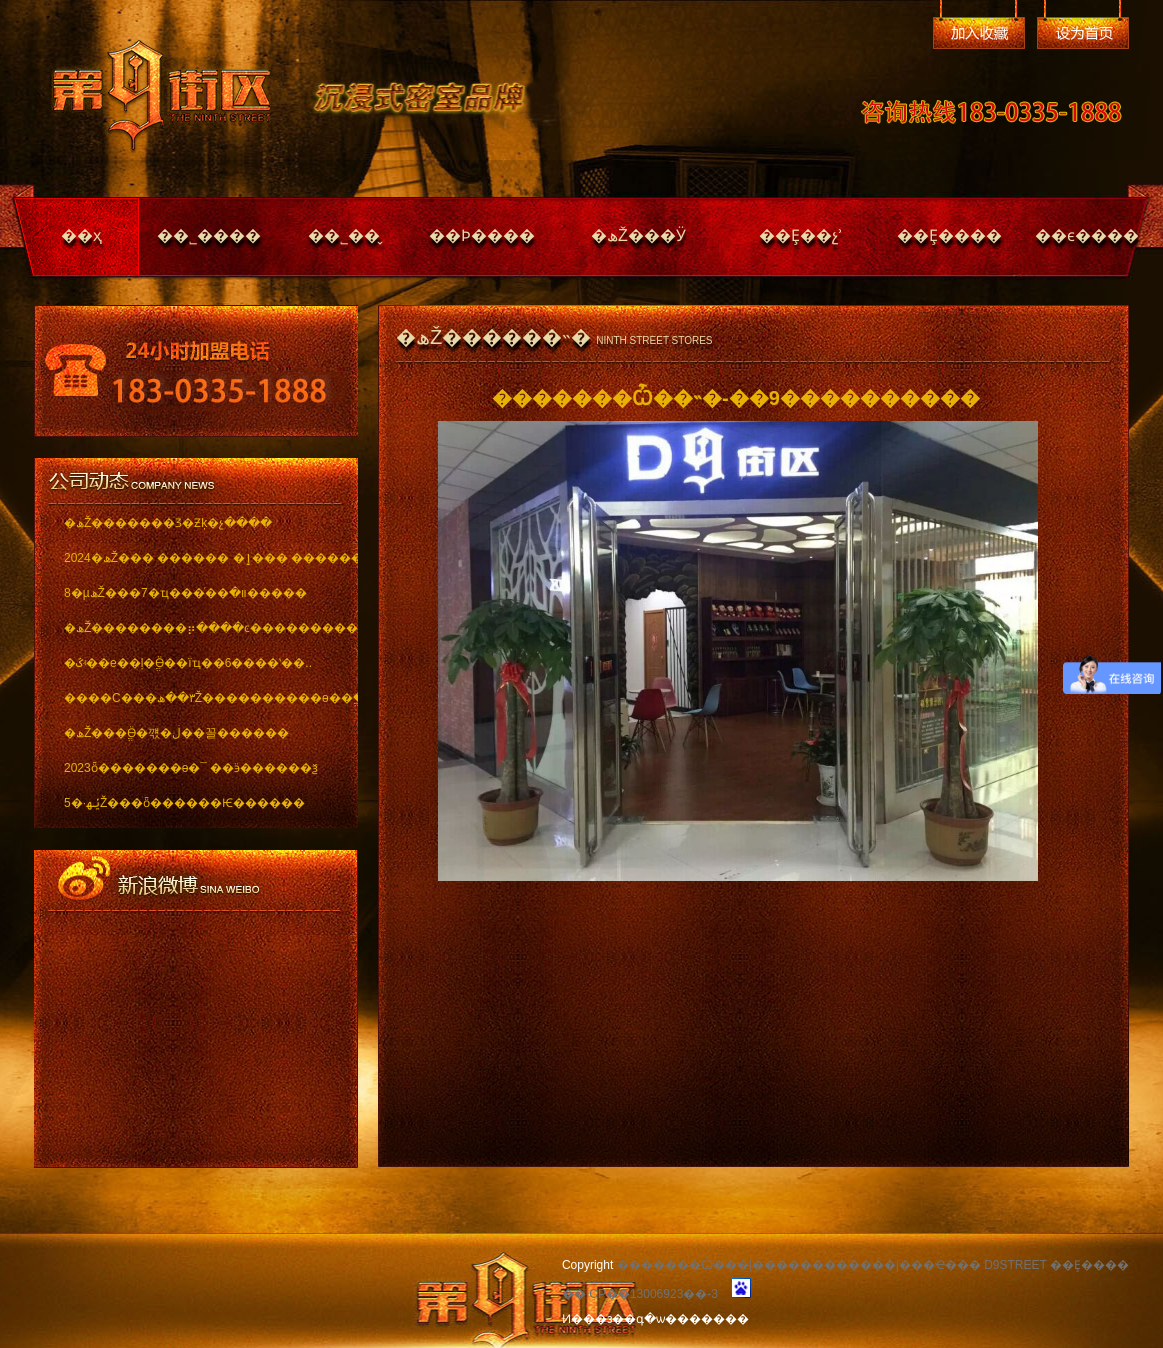 The height and width of the screenshot is (1348, 1163). I want to click on �ػʵ��е��ļ�ֱӪ��ïҵ��6����ʽ��.., so click(188, 663).